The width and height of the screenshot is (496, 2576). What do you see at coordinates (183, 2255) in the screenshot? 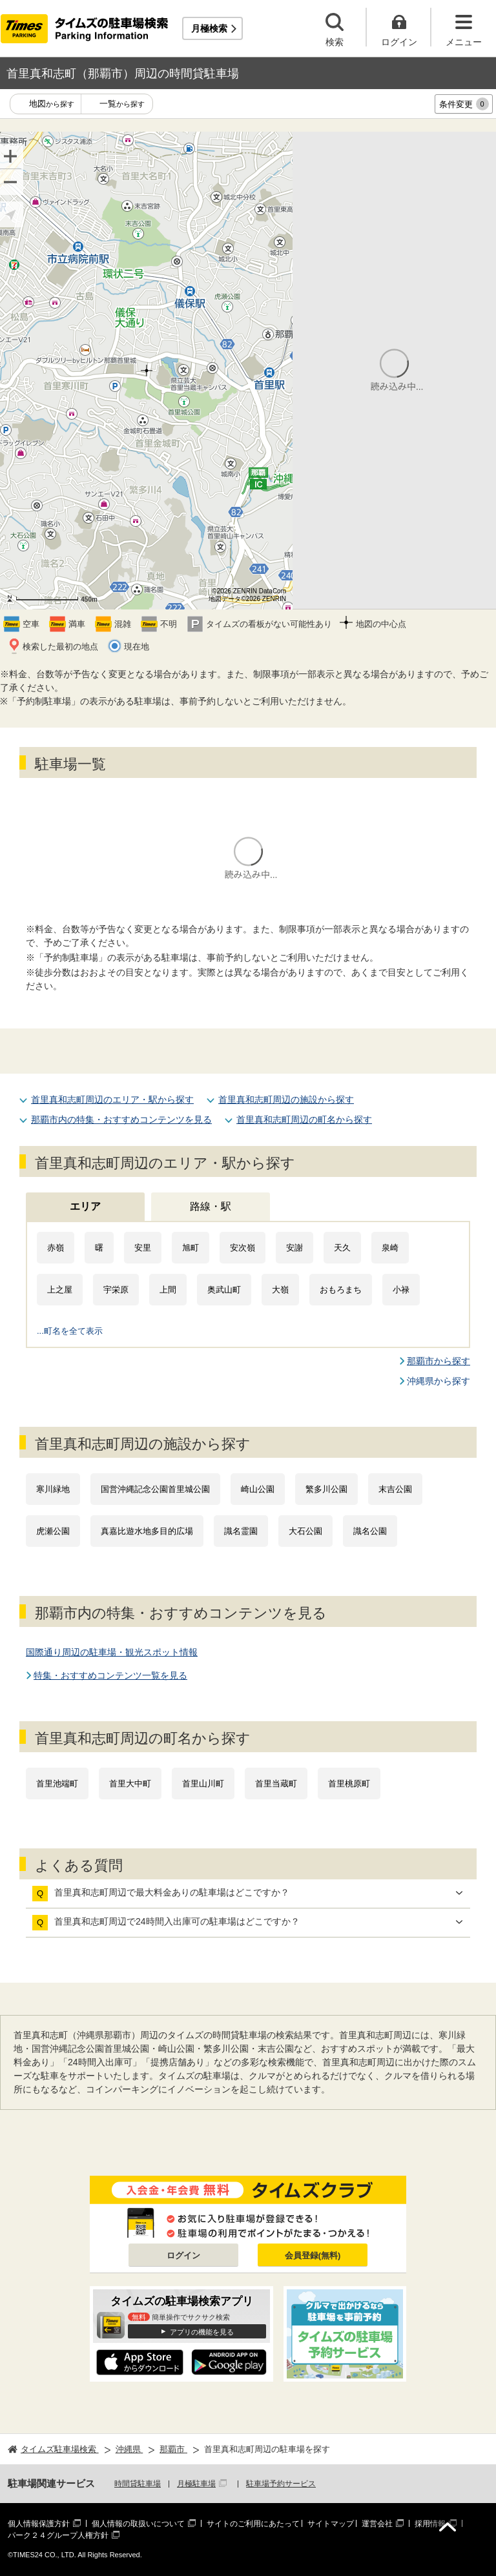
I see `ログイン` at bounding box center [183, 2255].